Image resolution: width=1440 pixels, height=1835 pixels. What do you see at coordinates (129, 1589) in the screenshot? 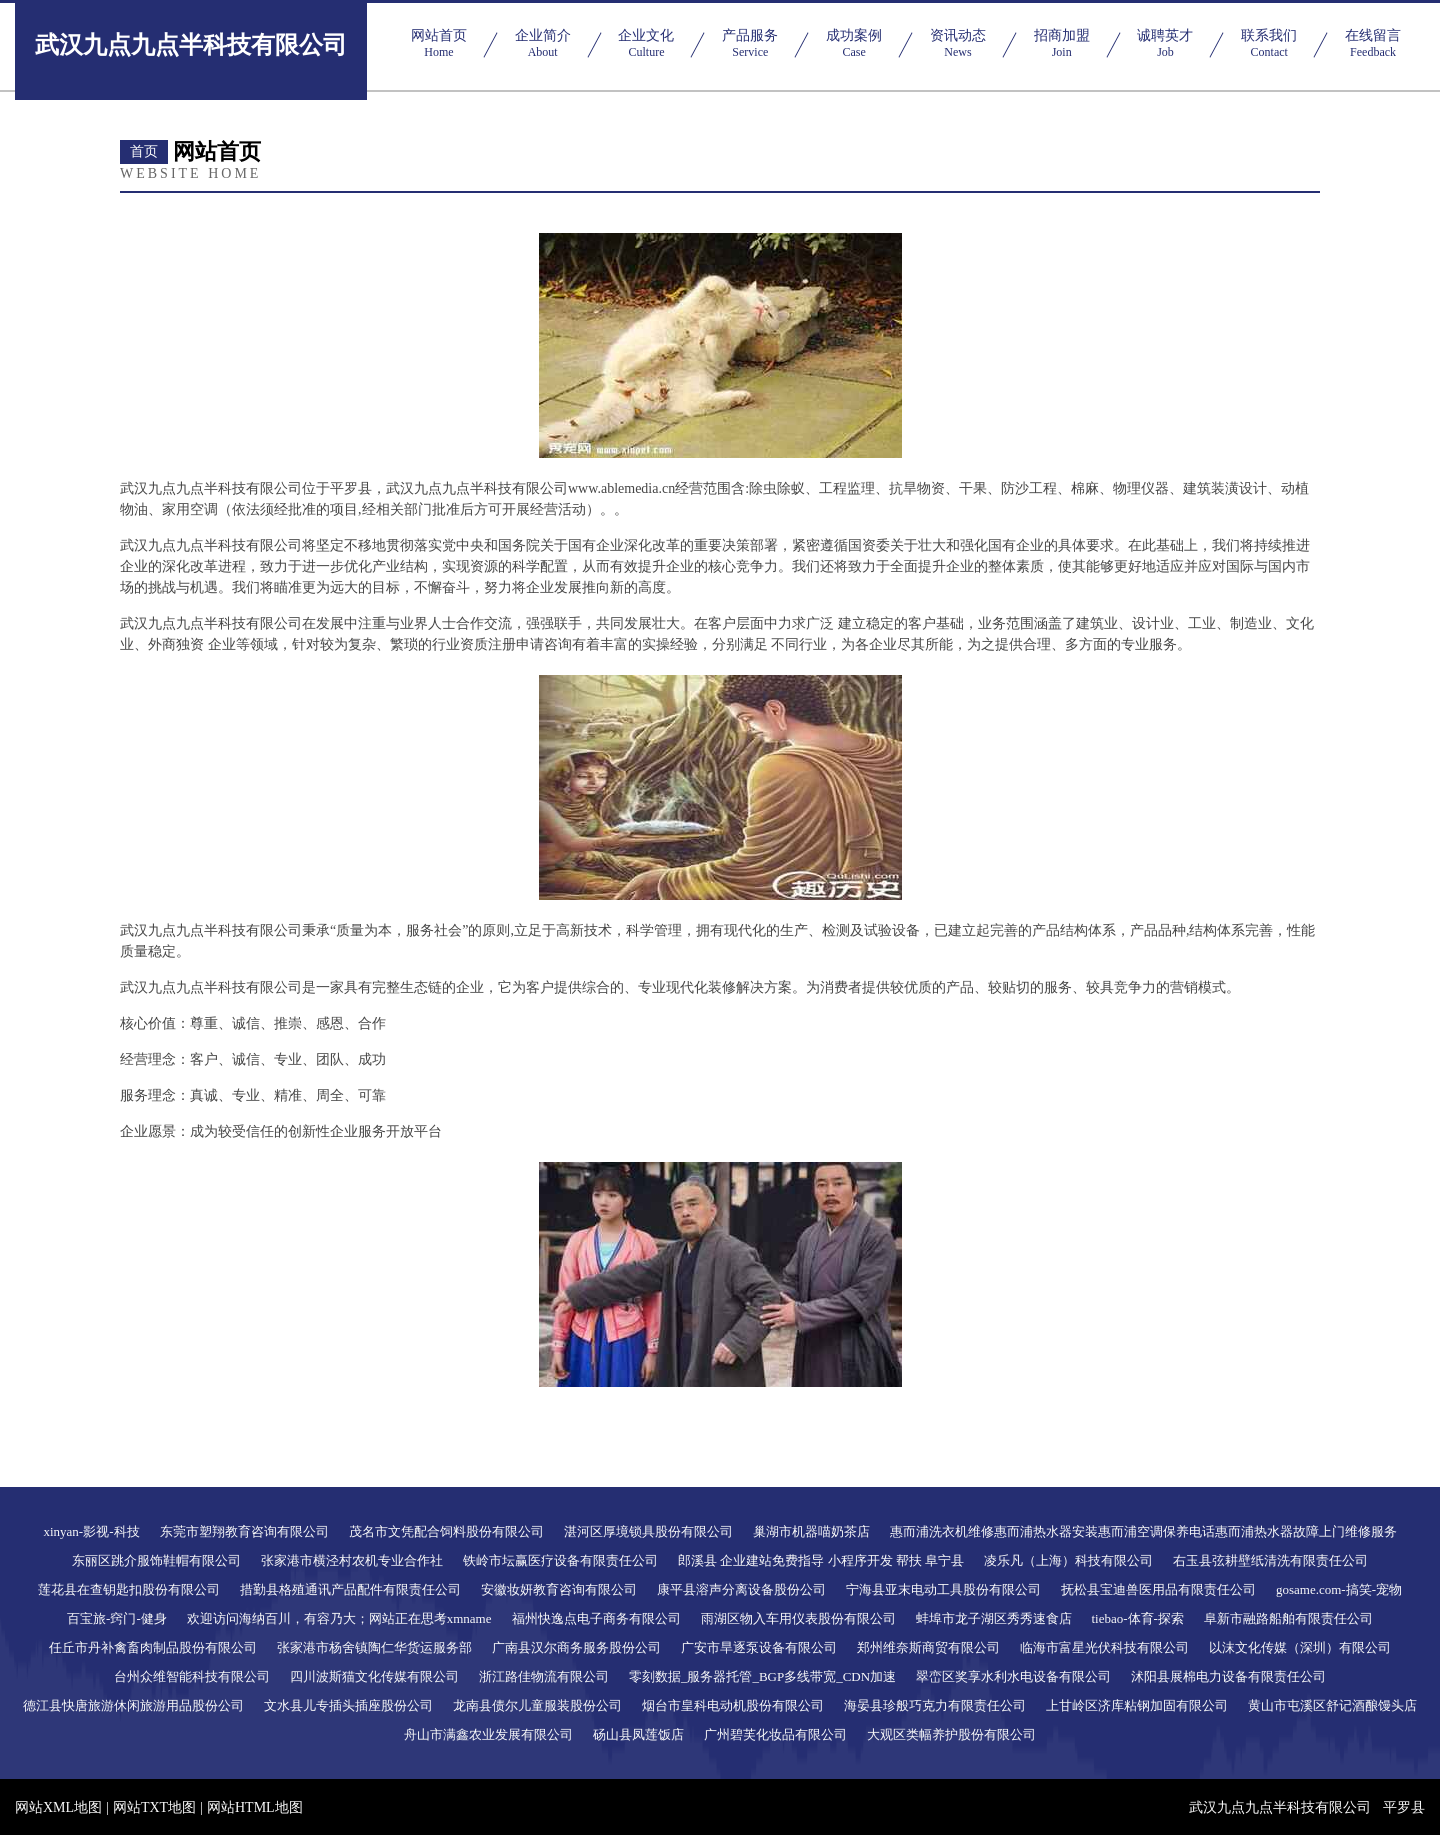
I see `莲花县在查钥匙扣股份有限公司` at bounding box center [129, 1589].